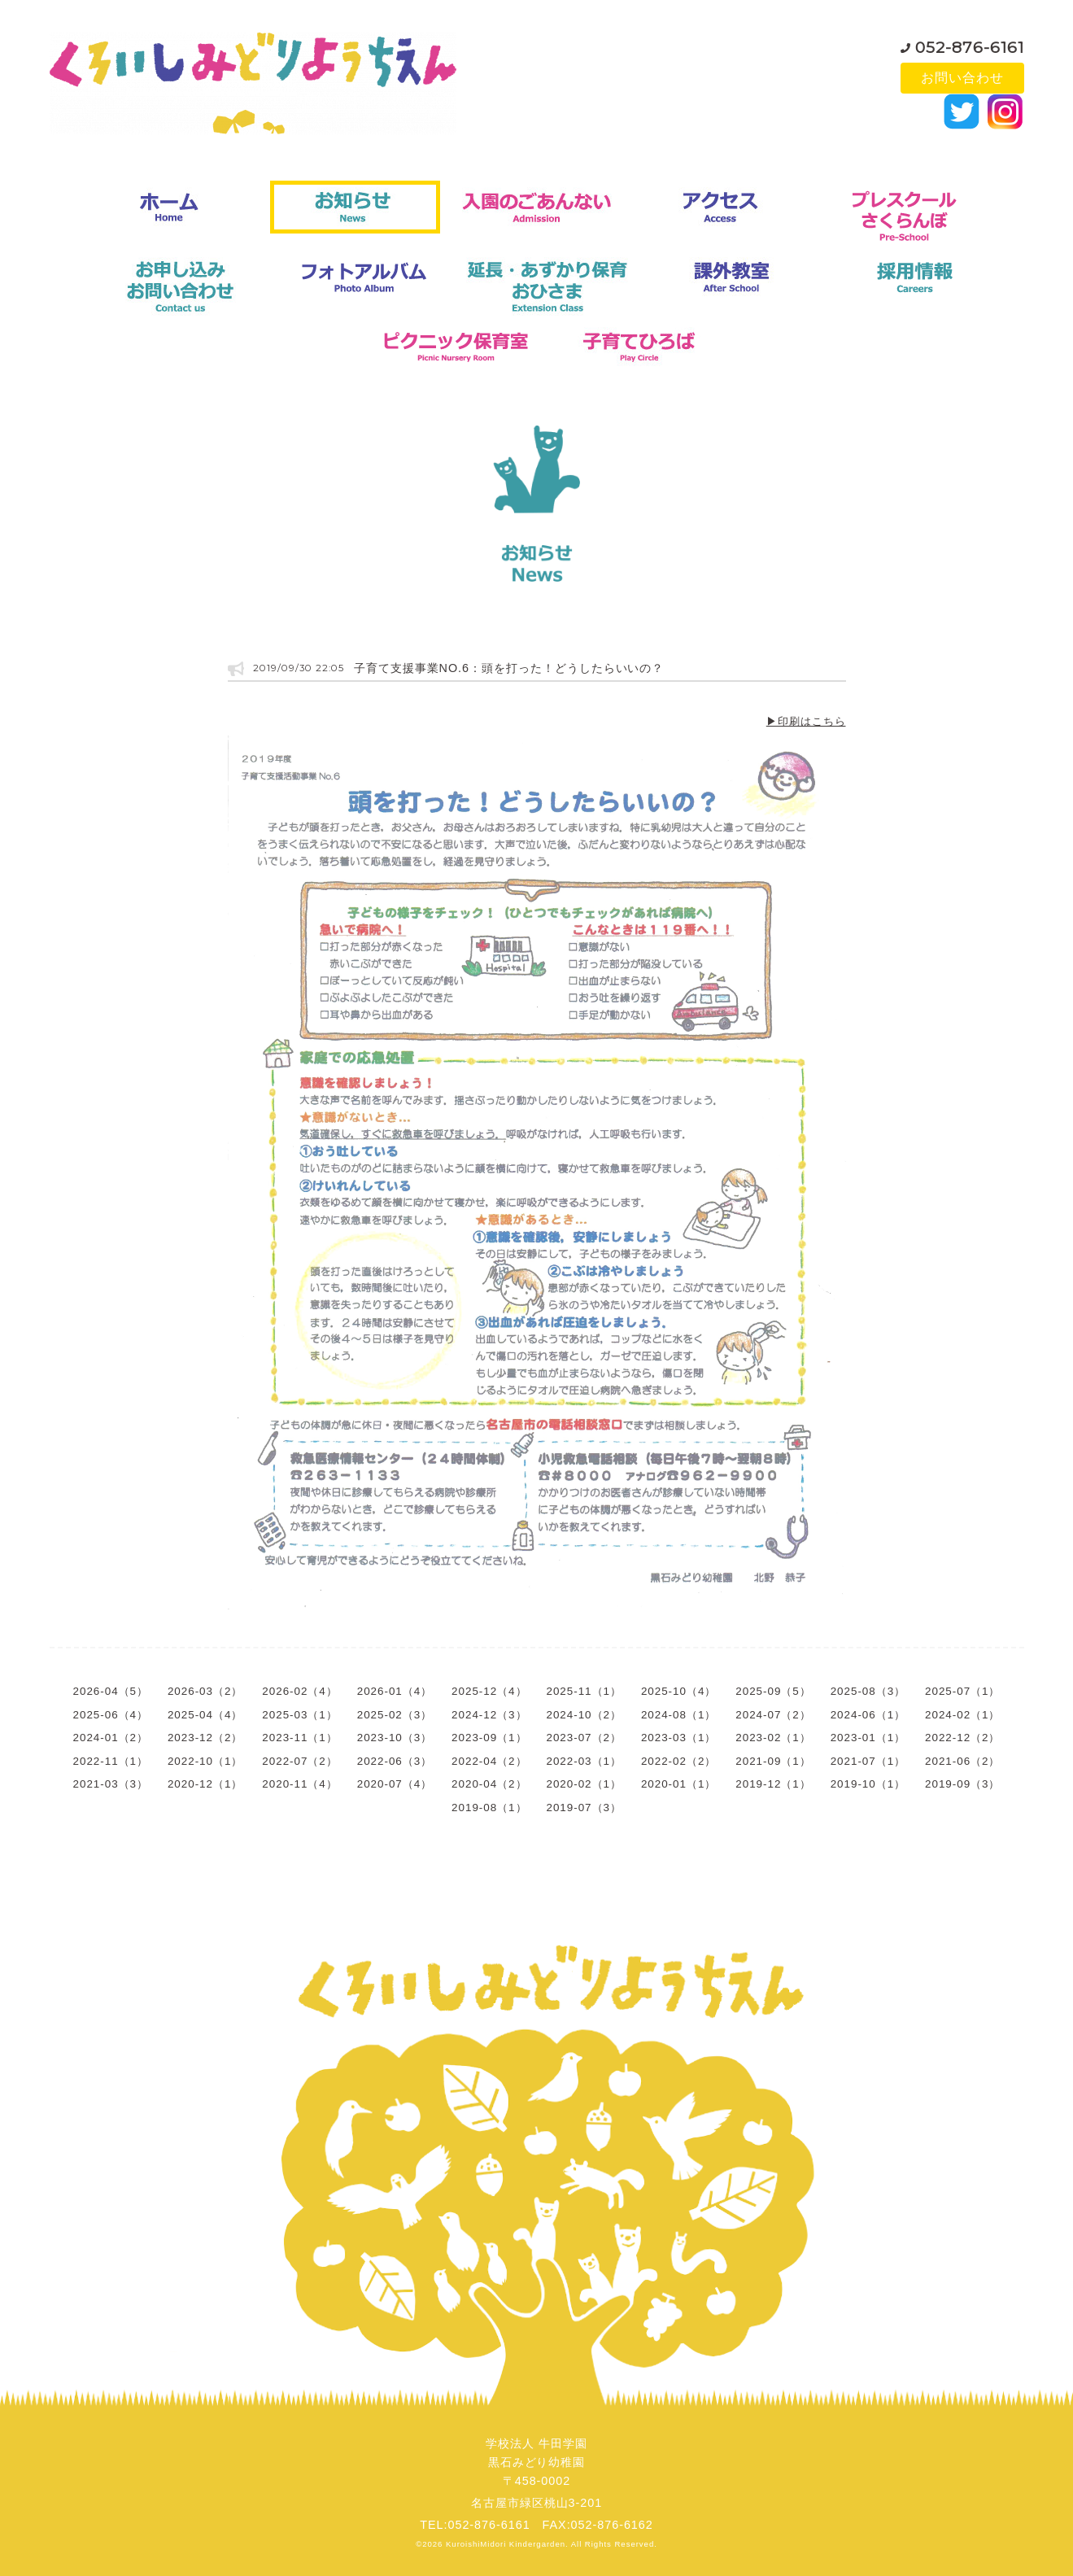 The image size is (1073, 2576). What do you see at coordinates (868, 1784) in the screenshot?
I see `2019-10（1）` at bounding box center [868, 1784].